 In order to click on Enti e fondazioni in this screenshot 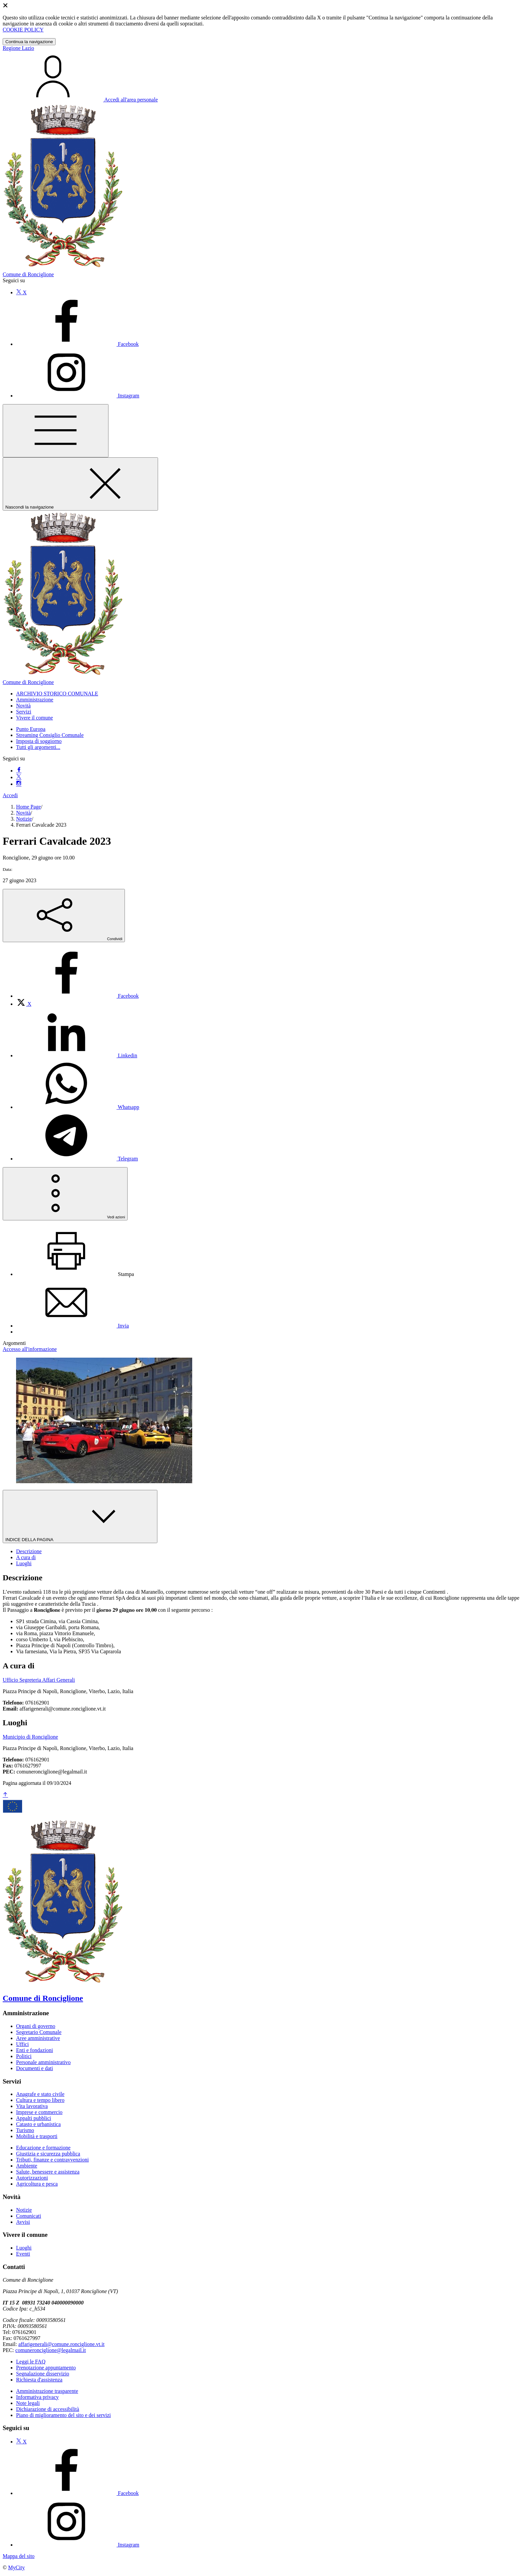, I will do `click(34, 2050)`.